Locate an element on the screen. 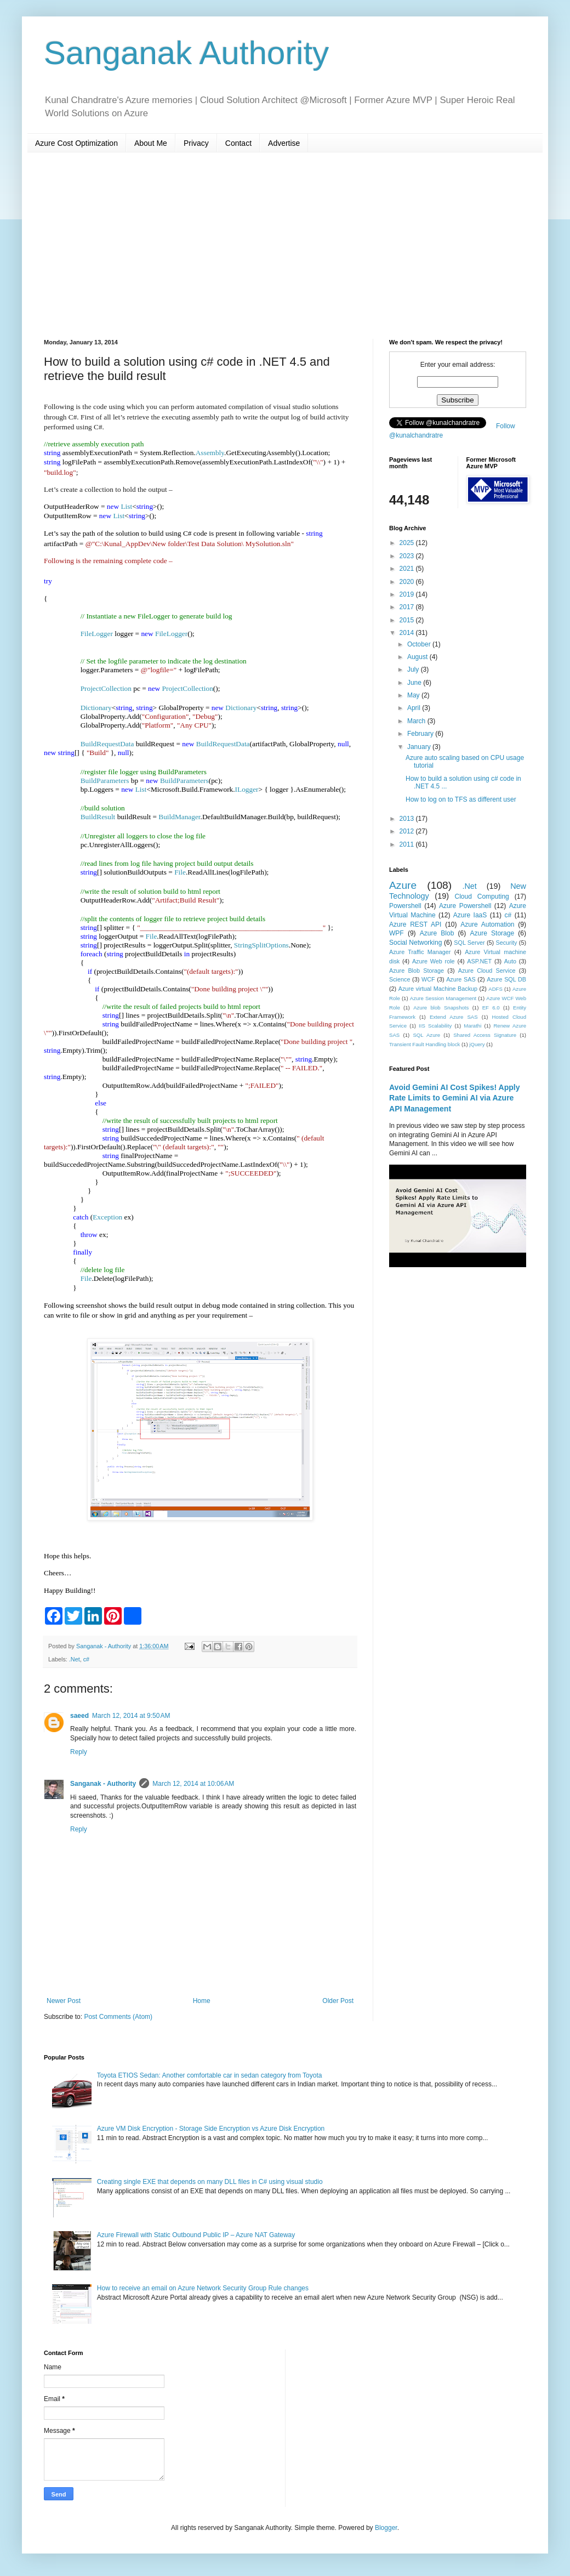 The height and width of the screenshot is (2576, 570). Azure Cost Optimization is located at coordinates (76, 143).